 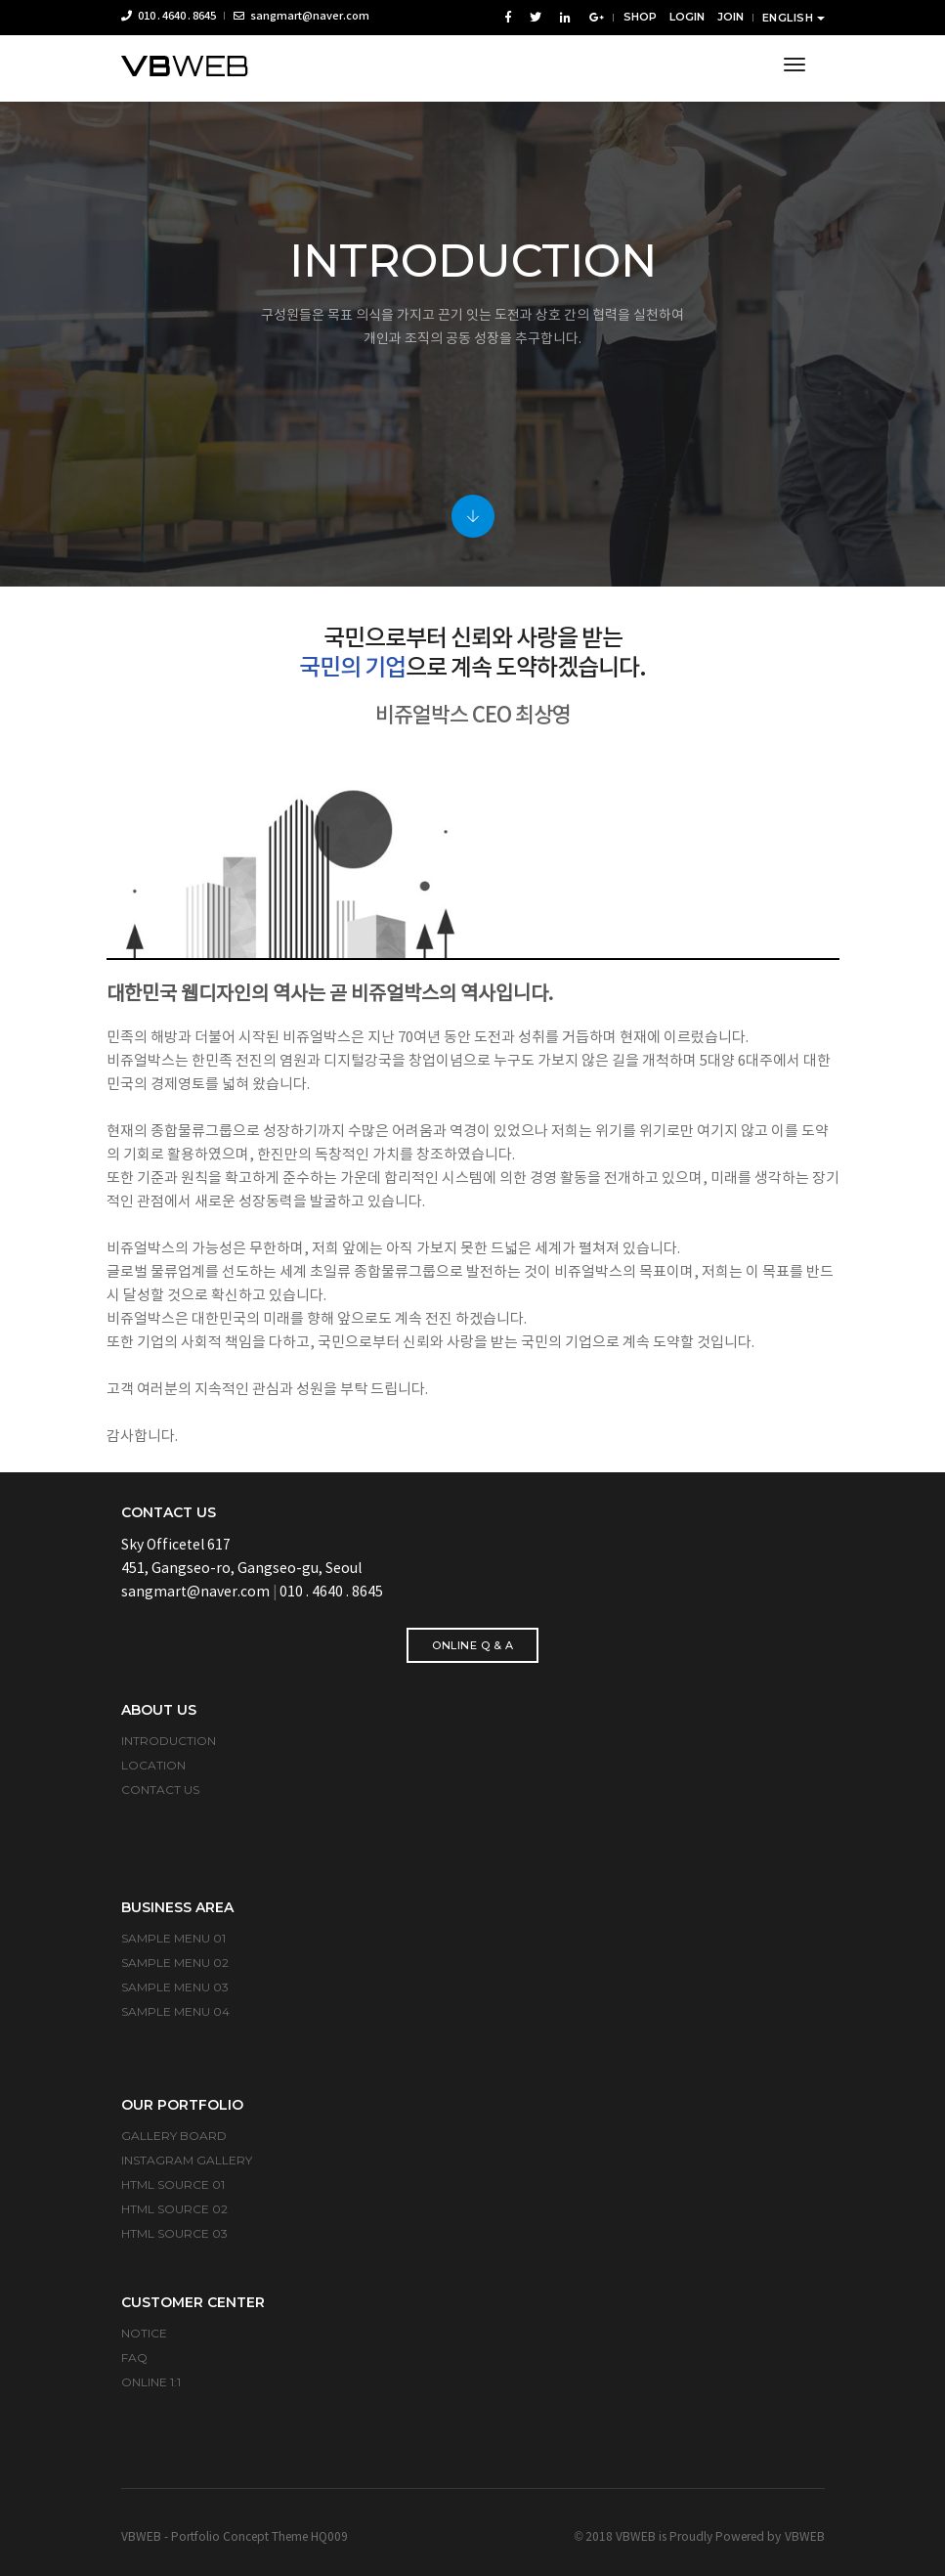 What do you see at coordinates (640, 16) in the screenshot?
I see `SHOP` at bounding box center [640, 16].